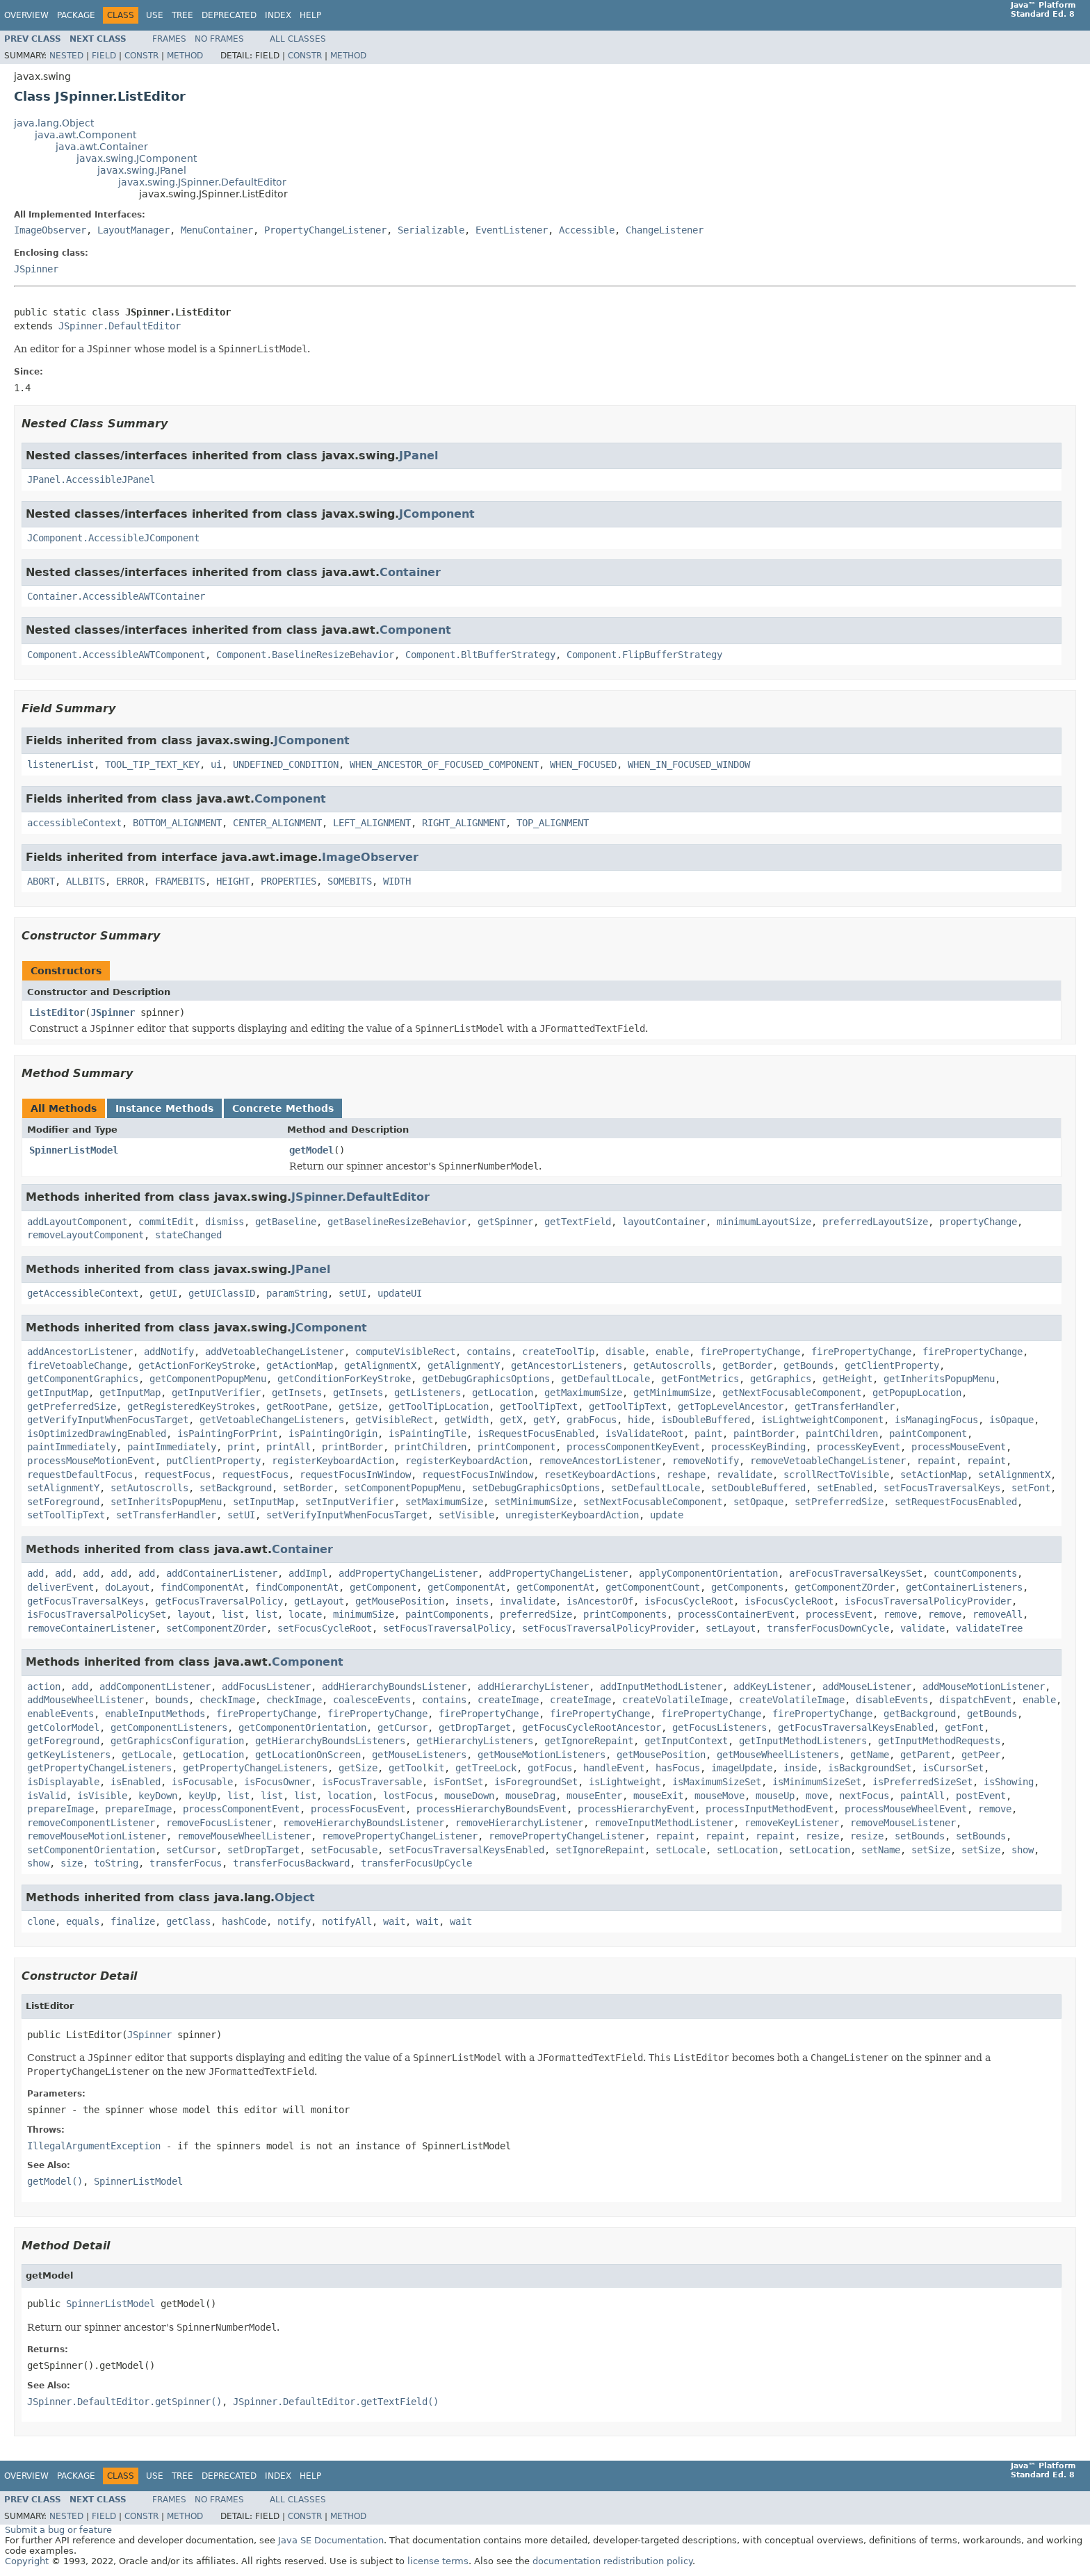 The image size is (1090, 2576). What do you see at coordinates (298, 39) in the screenshot?
I see `All Classes` at bounding box center [298, 39].